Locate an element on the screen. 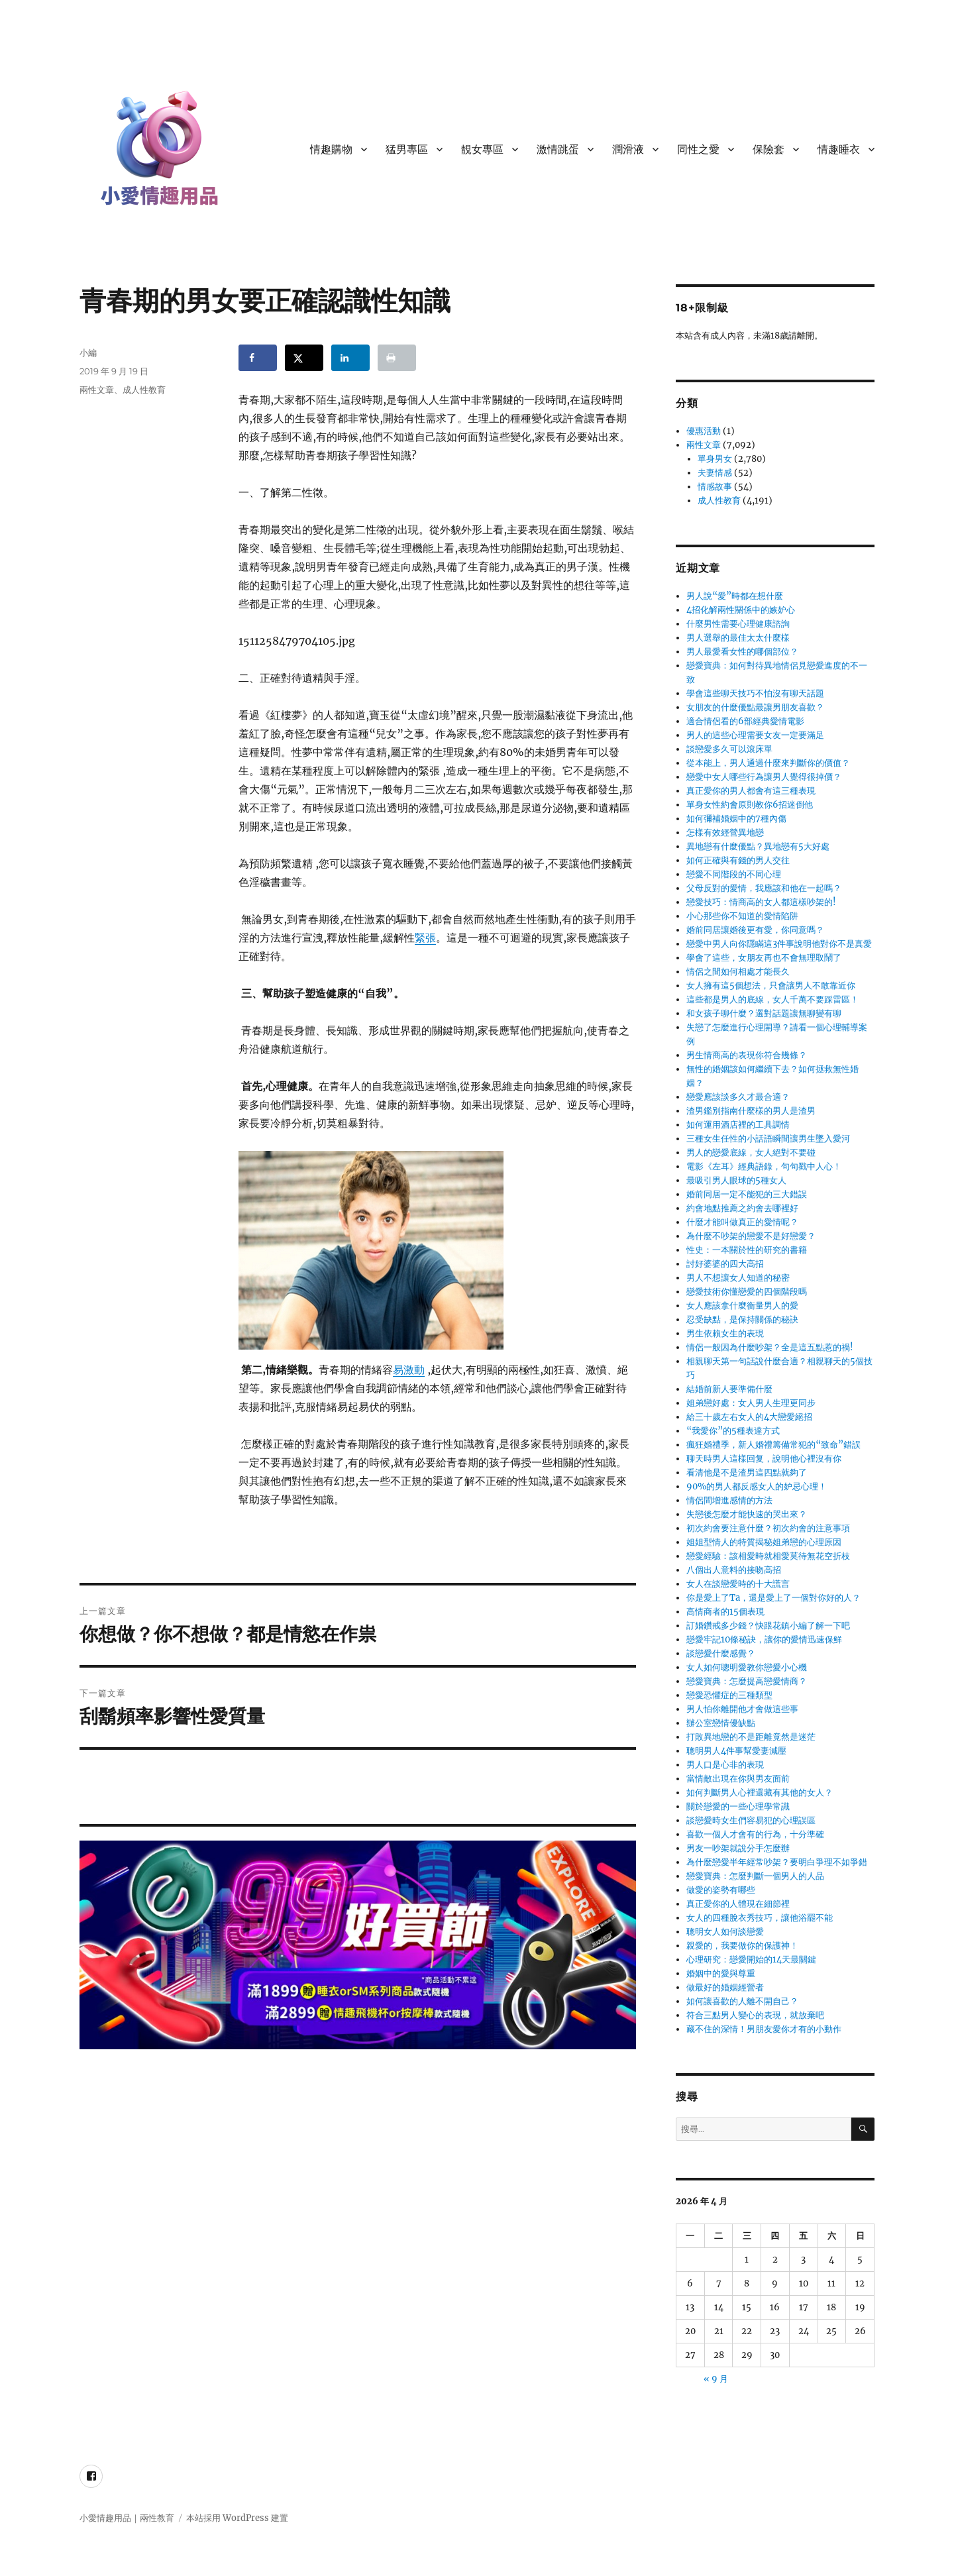  戀愛寶典：怎麼判斷一個男人的人品 is located at coordinates (755, 1876).